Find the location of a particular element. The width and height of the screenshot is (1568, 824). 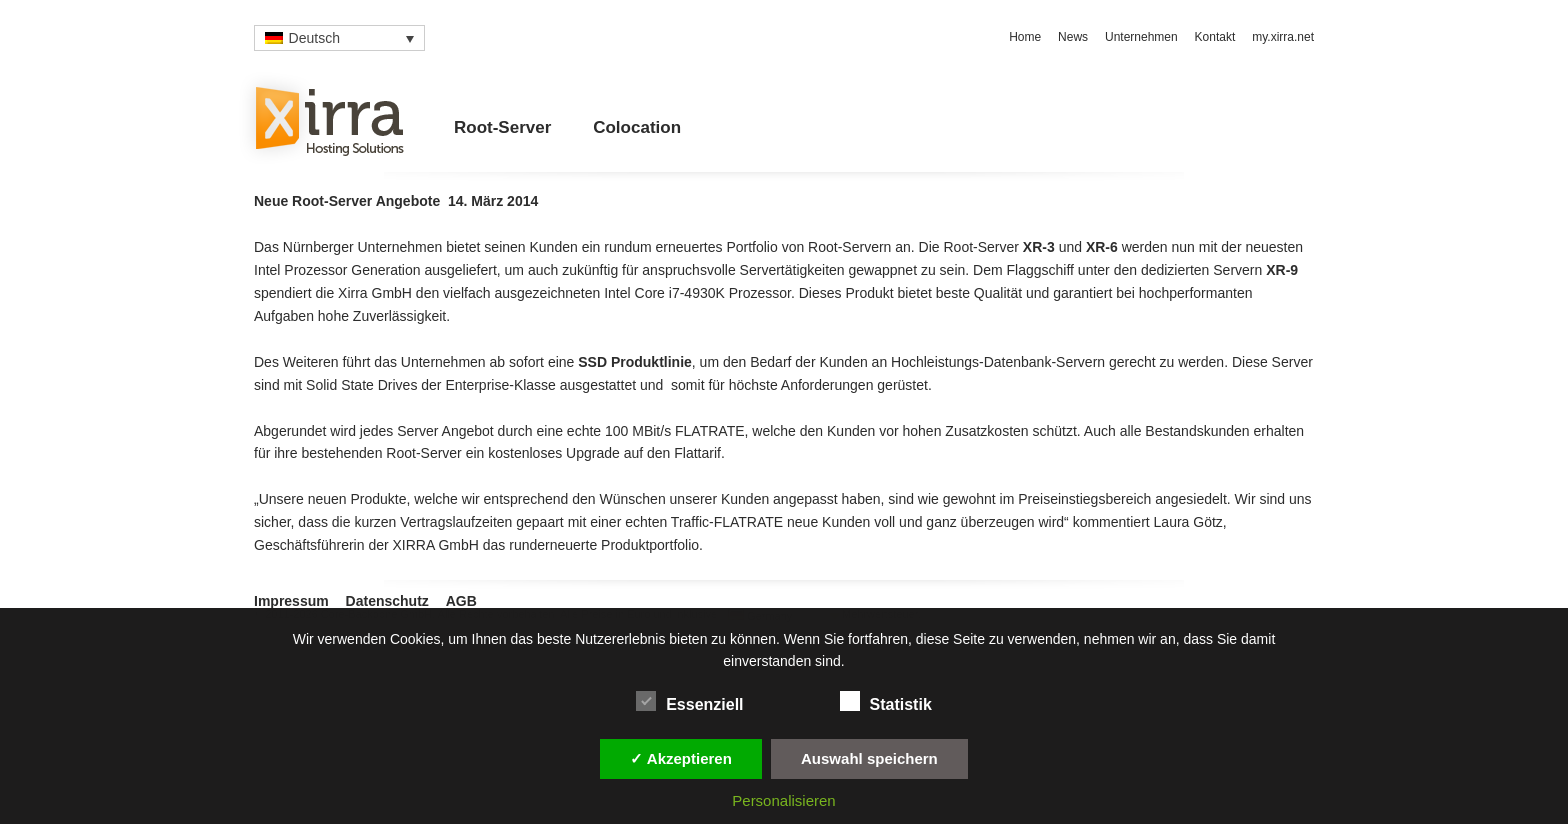

my.xirra.net is located at coordinates (1283, 37).